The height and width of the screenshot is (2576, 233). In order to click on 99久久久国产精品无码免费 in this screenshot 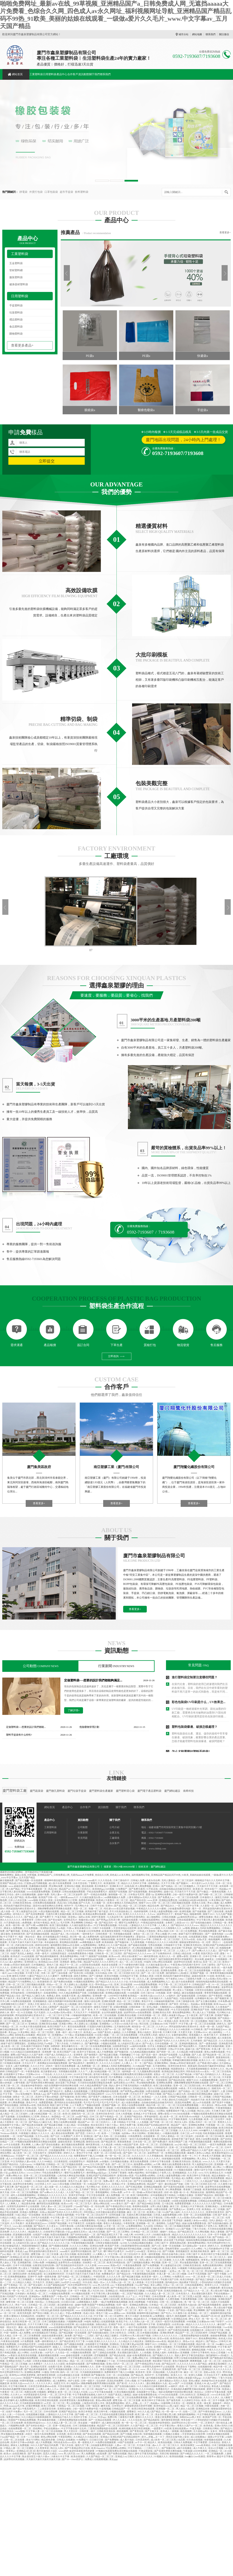, I will do `click(45, 2445)`.